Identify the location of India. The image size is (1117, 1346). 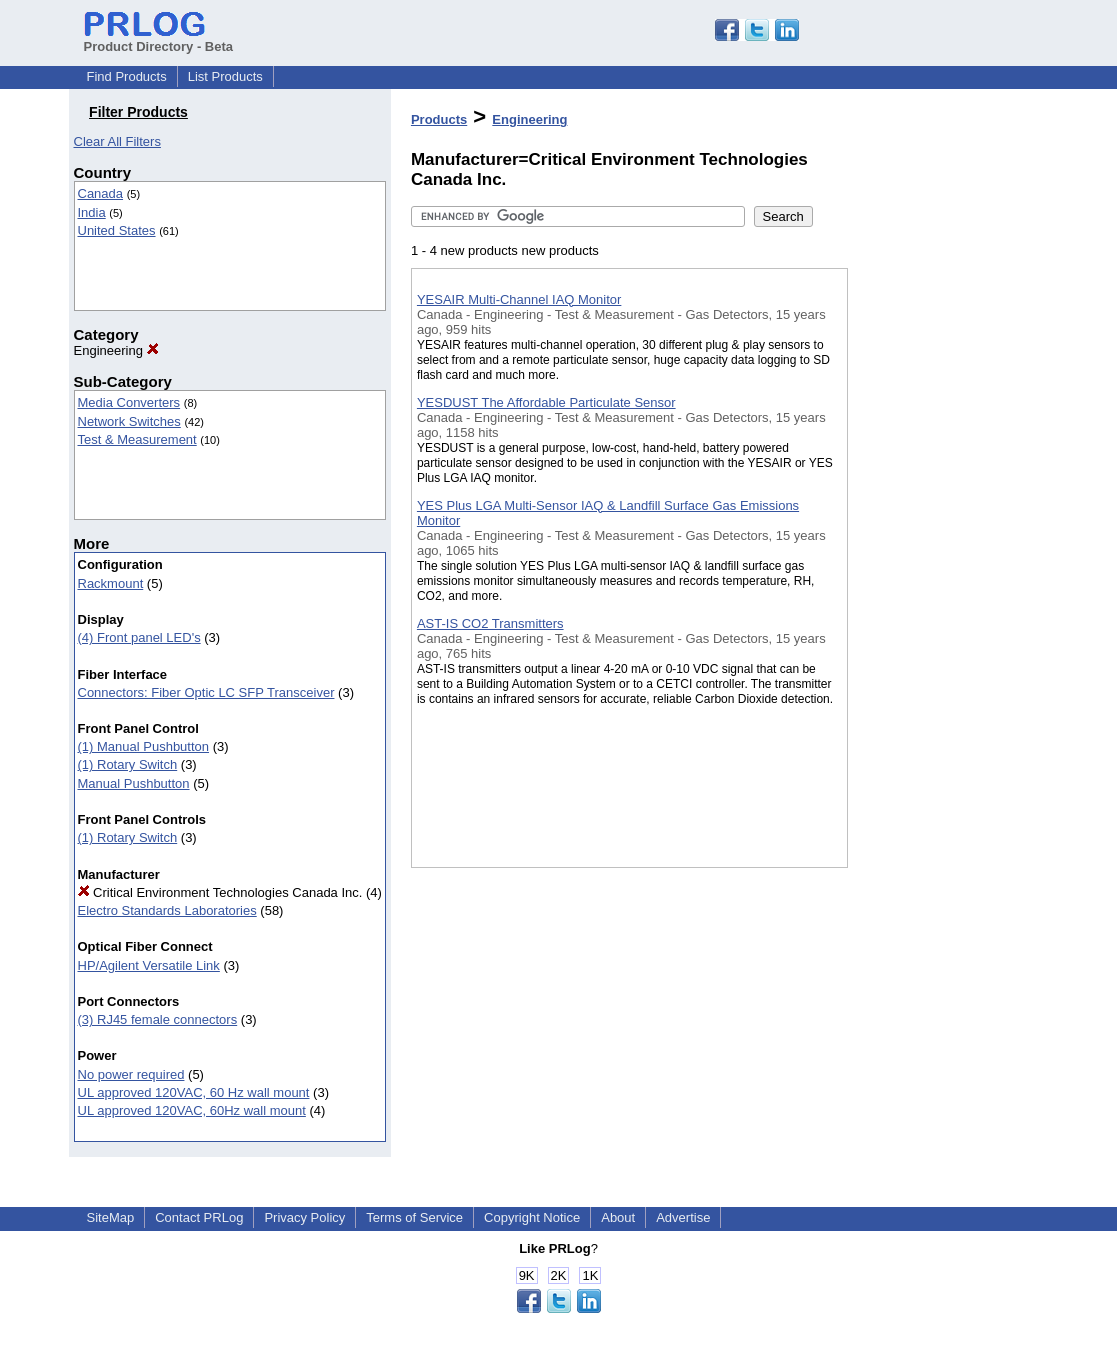
(92, 212).